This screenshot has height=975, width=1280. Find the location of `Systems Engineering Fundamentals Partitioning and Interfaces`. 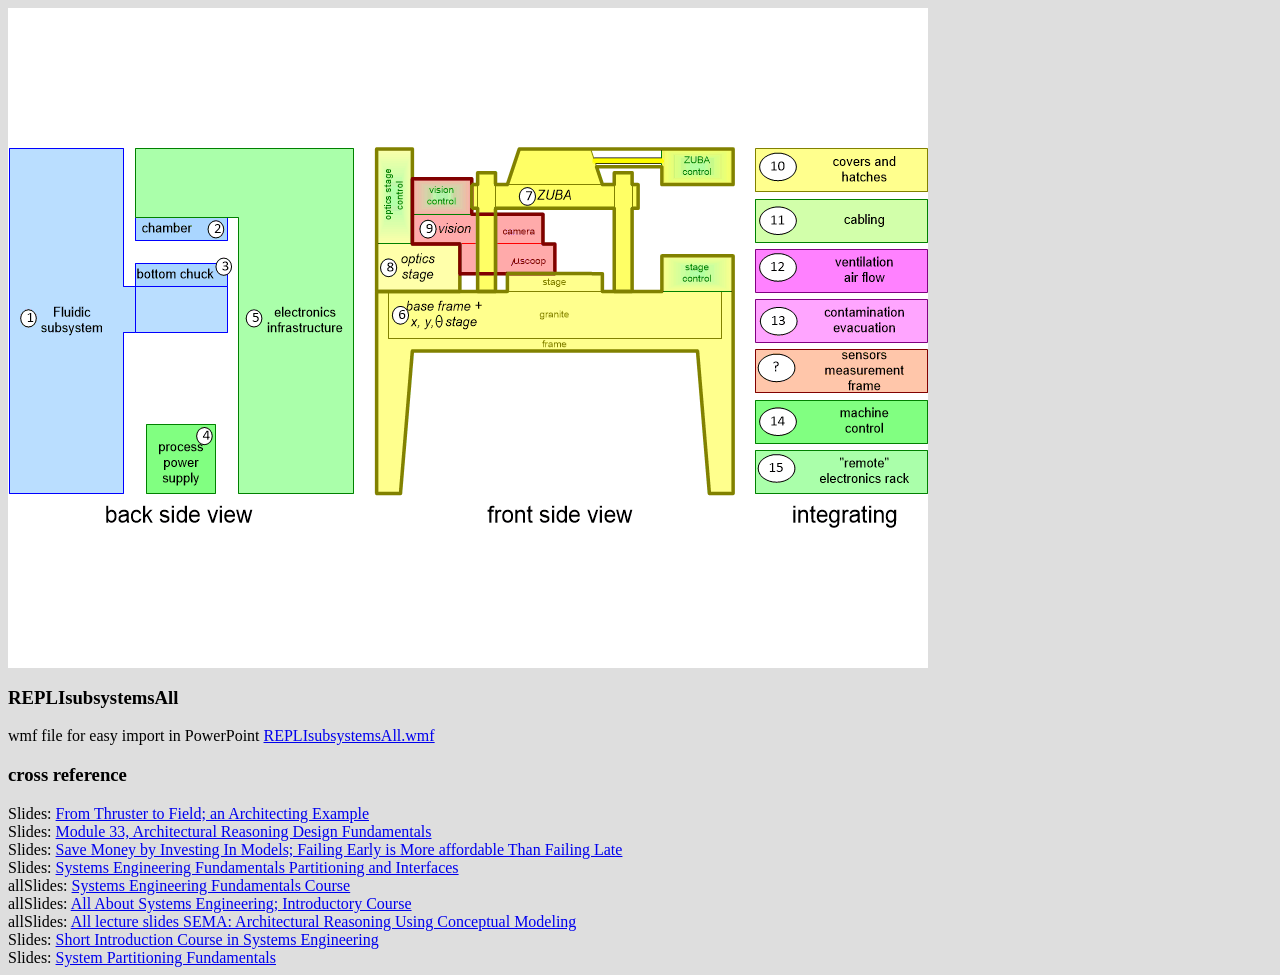

Systems Engineering Fundamentals Partitioning and Interfaces is located at coordinates (257, 867).